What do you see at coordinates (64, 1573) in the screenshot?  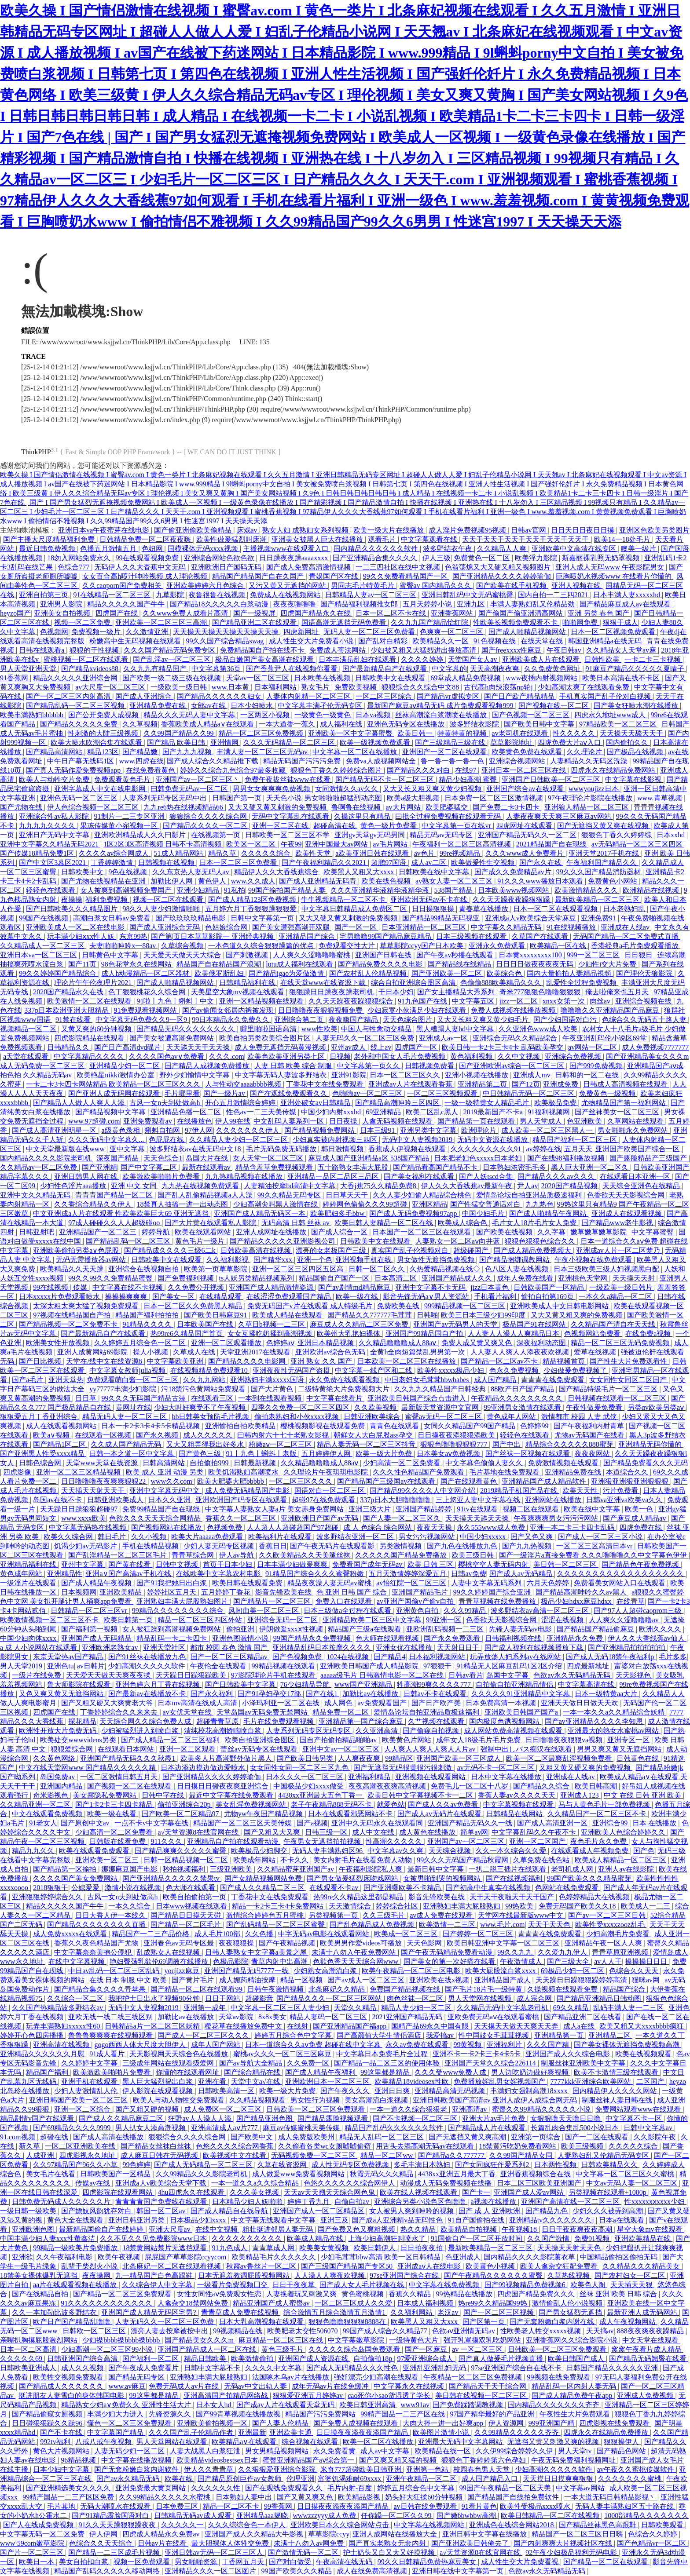 I see `亚洲精品性` at bounding box center [64, 1573].